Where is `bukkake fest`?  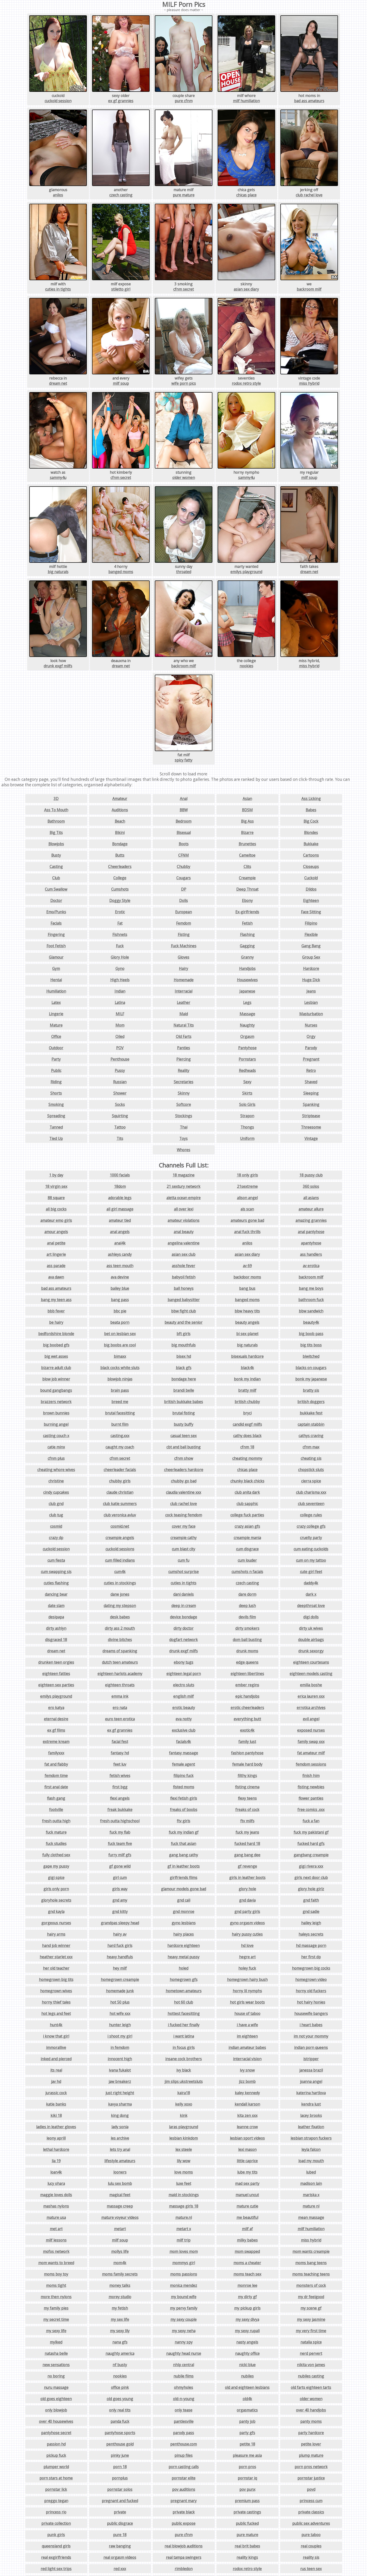 bukkake fest is located at coordinates (311, 1413).